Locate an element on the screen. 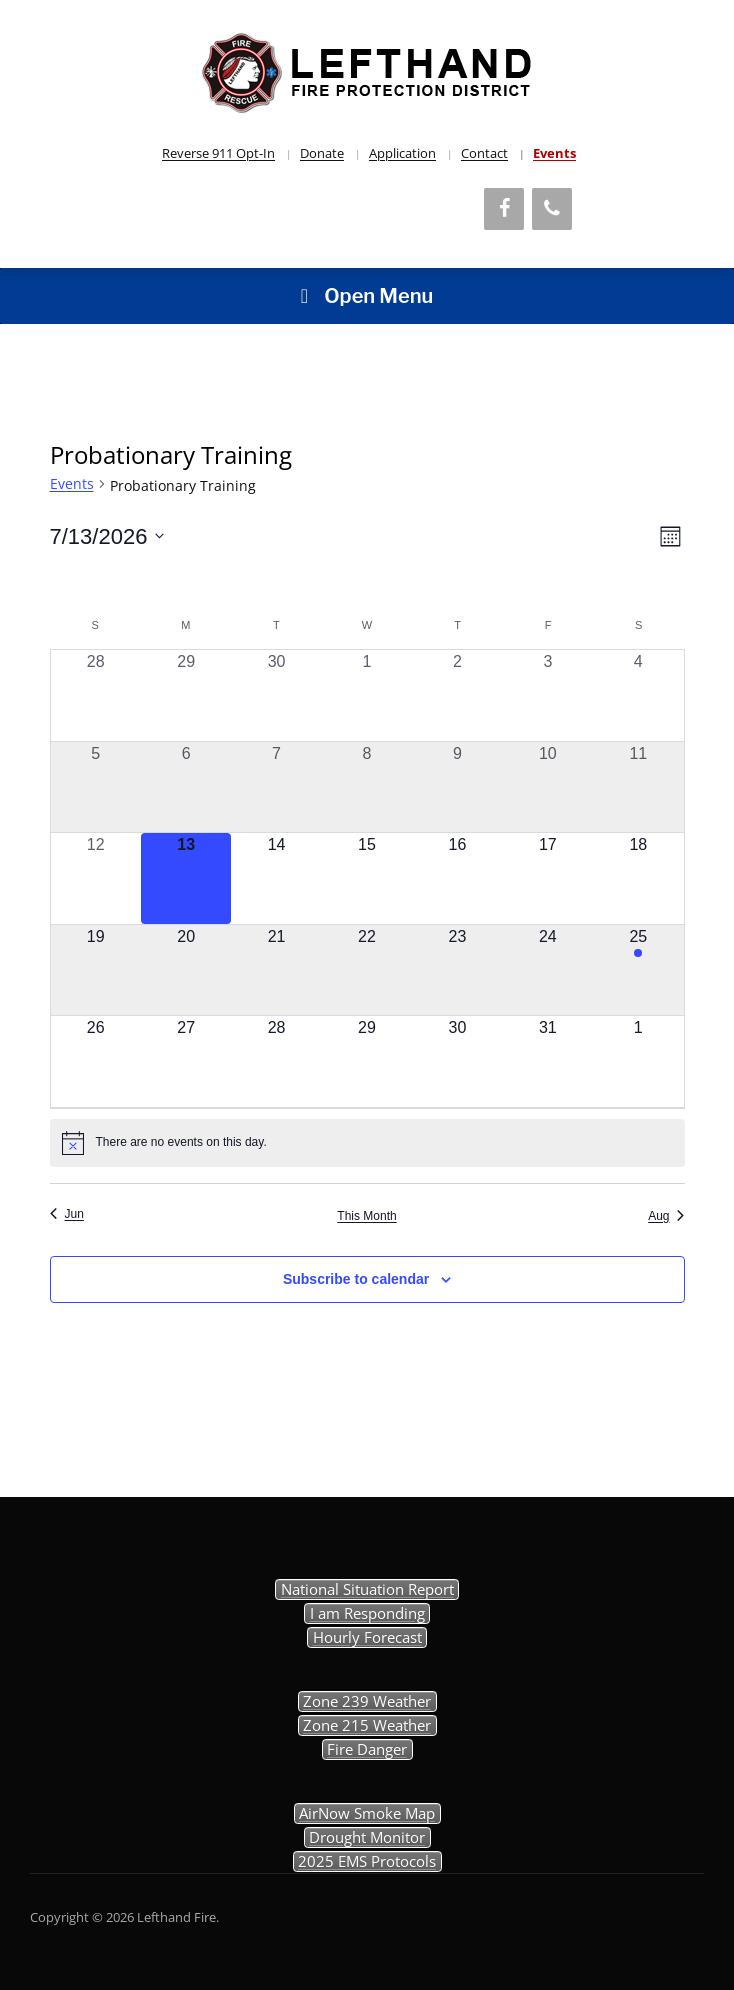 This screenshot has width=734, height=1990. Subscribe to calendar is located at coordinates (356, 1279).